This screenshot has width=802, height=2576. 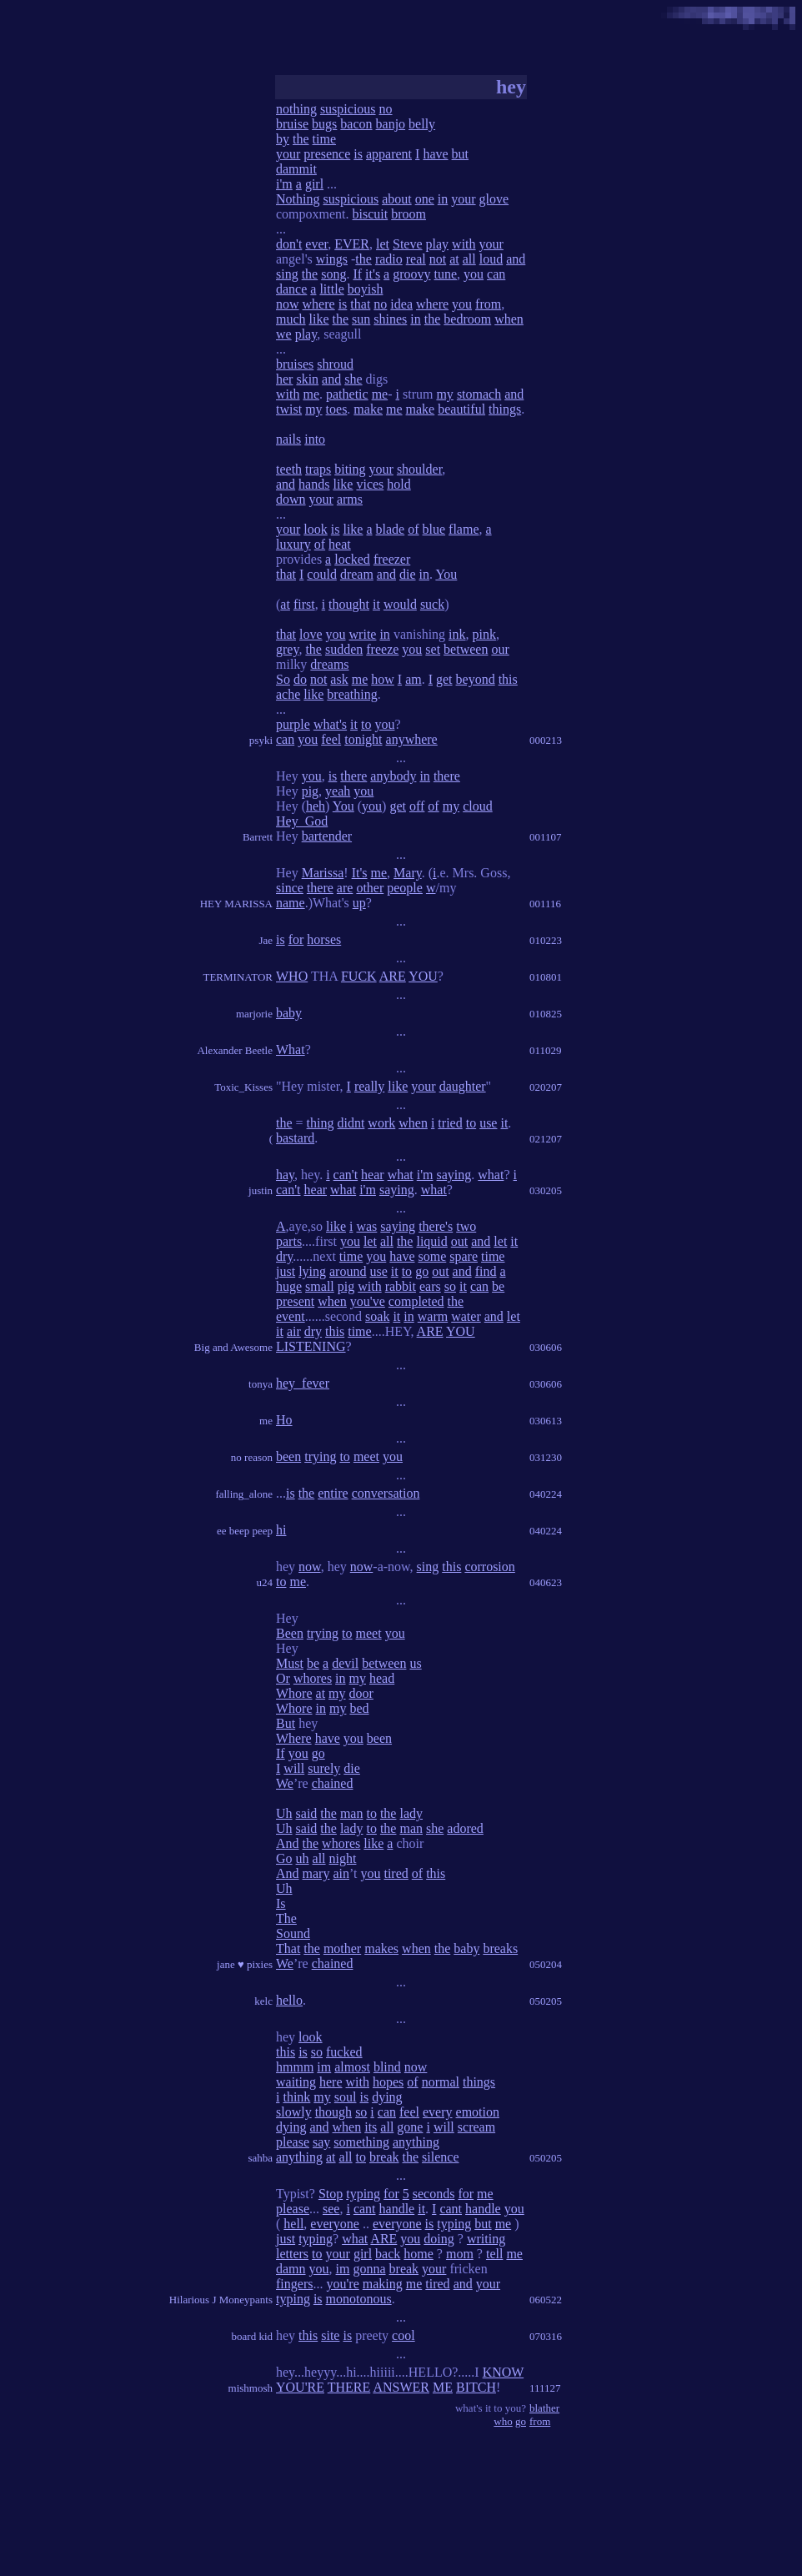 I want to click on cool, so click(x=403, y=2335).